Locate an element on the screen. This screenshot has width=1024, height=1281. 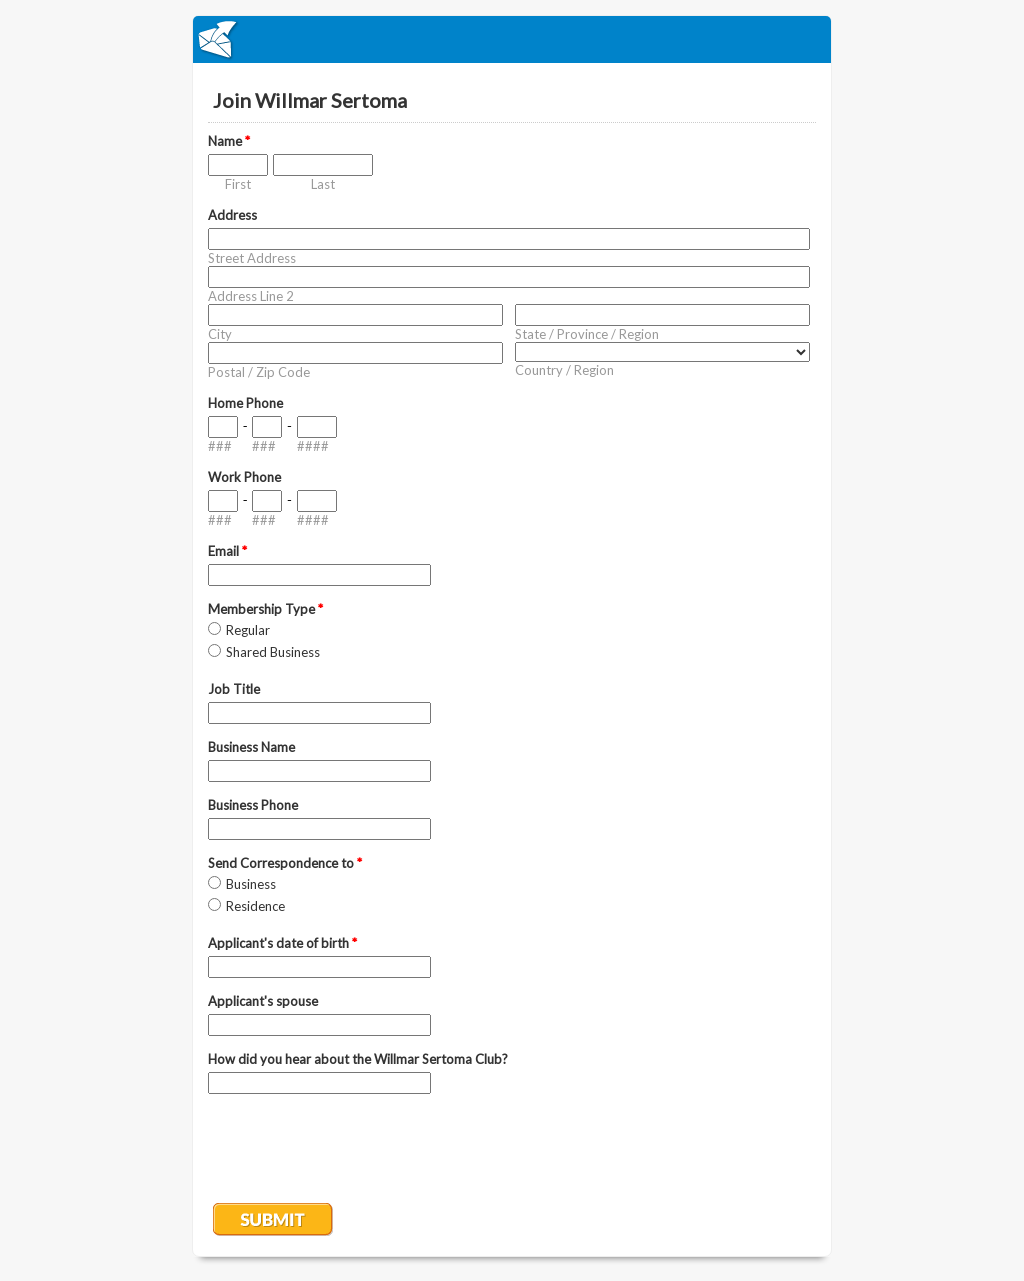
Address is located at coordinates (232, 215).